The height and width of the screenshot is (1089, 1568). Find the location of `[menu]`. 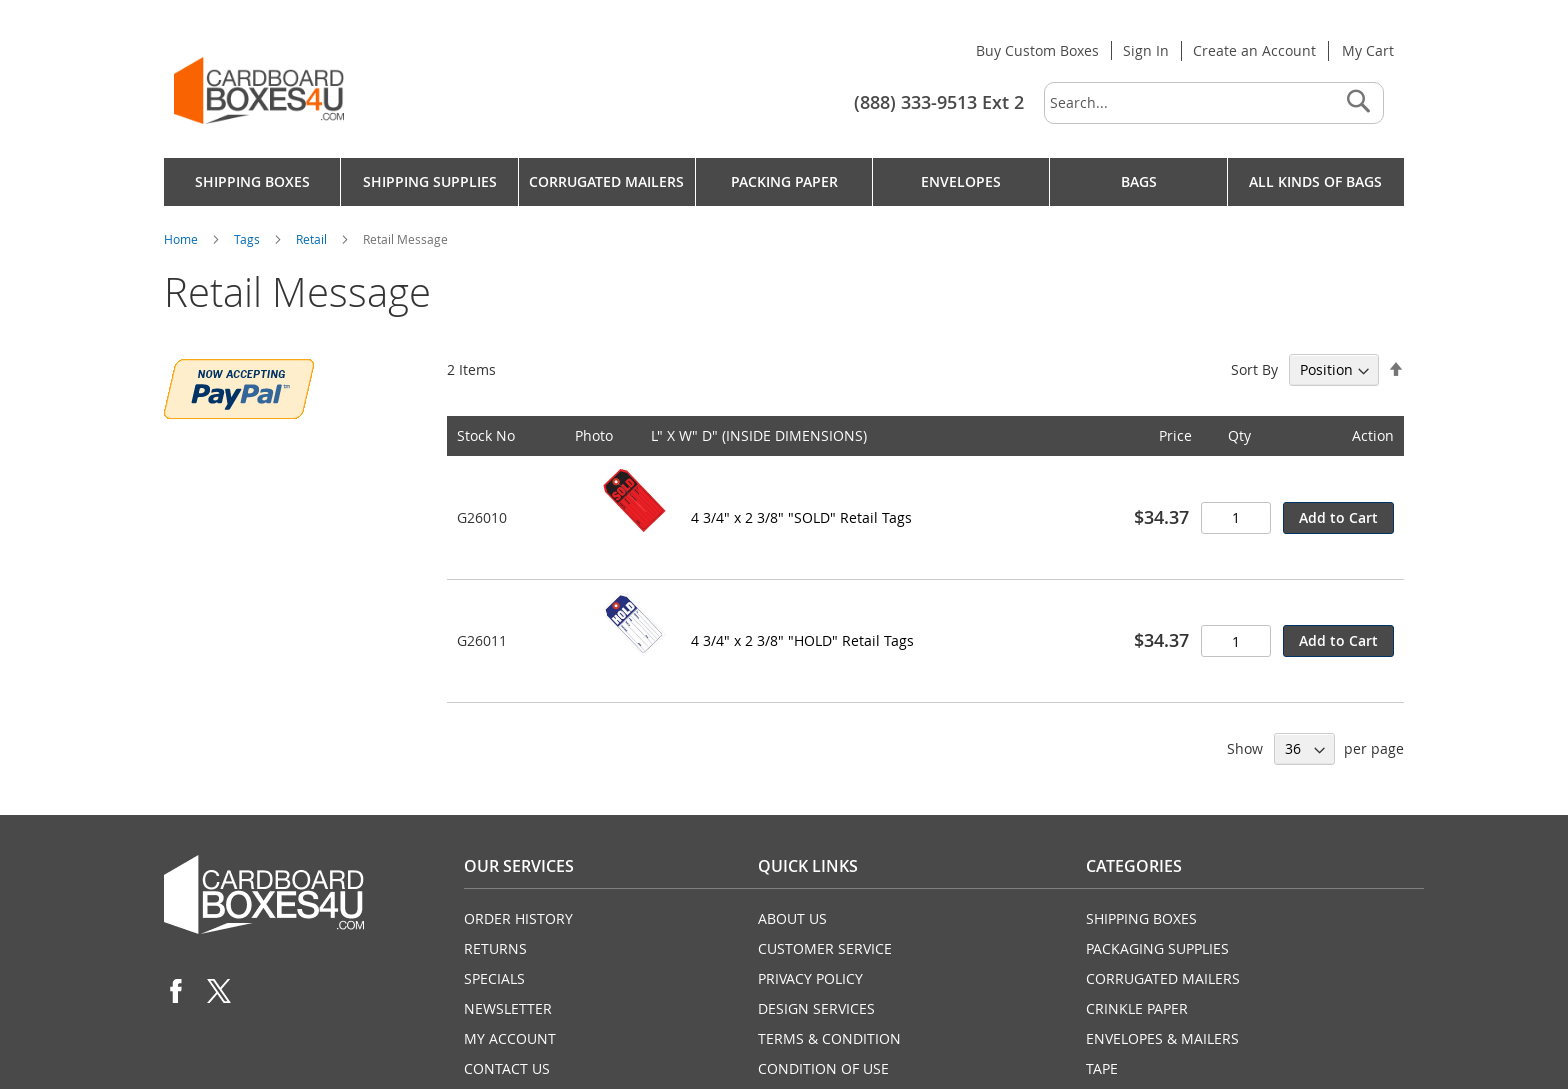

[menu] is located at coordinates (784, 182).